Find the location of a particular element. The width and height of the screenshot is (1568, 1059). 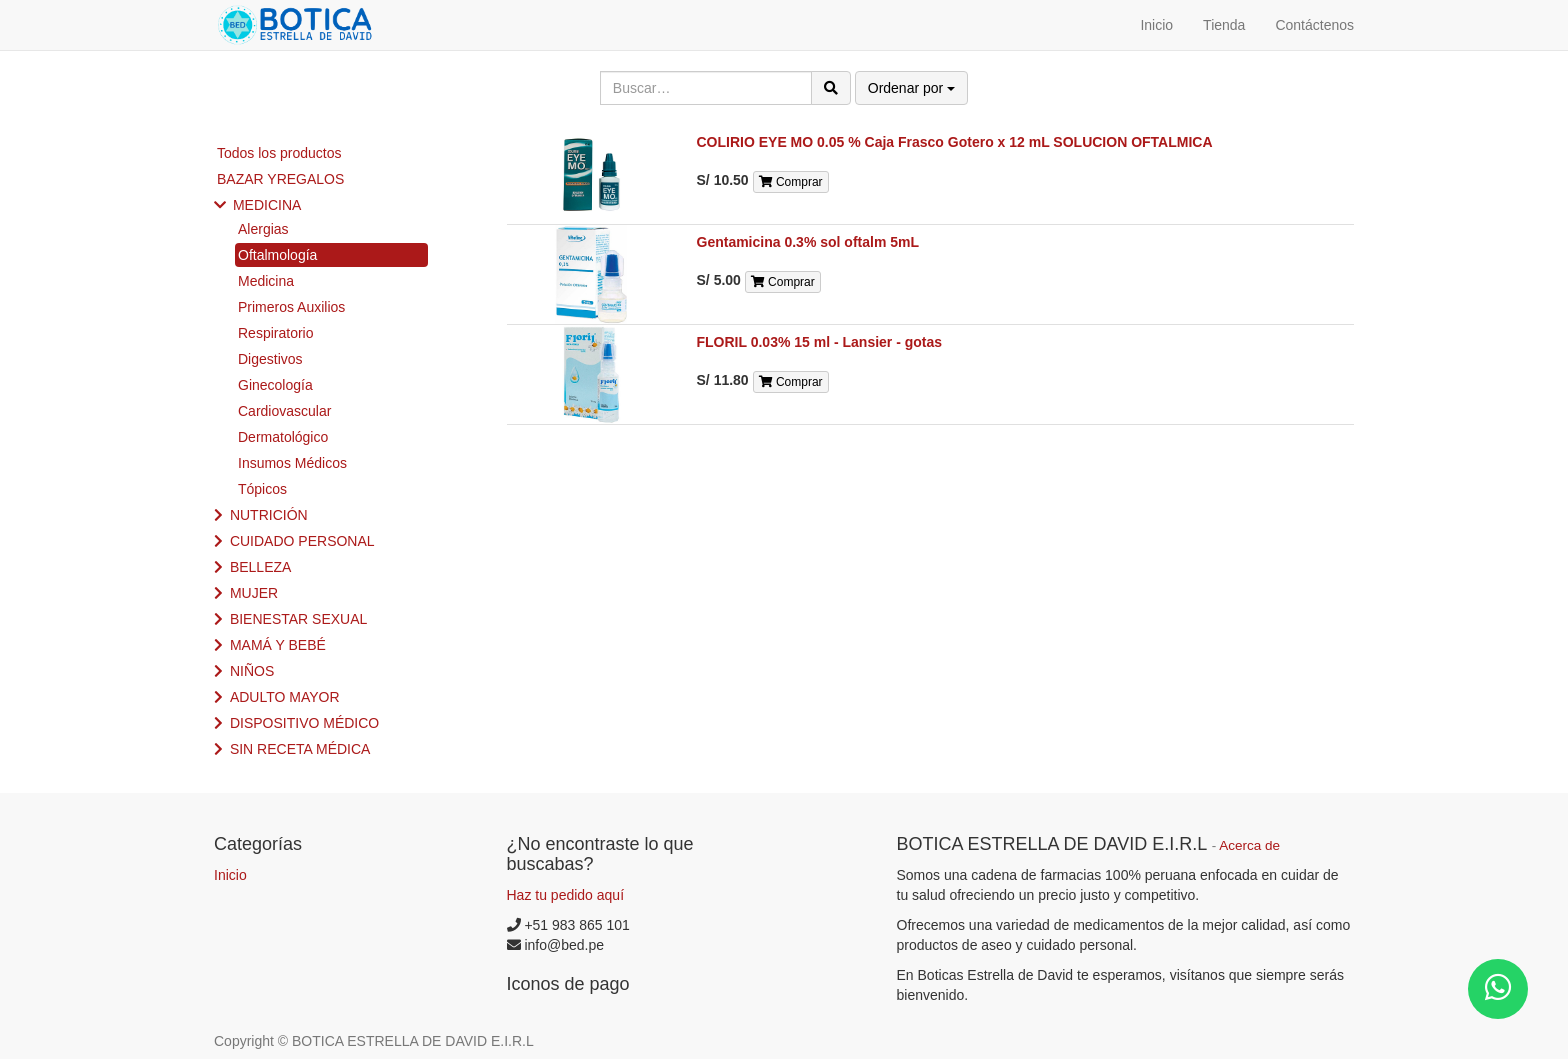

FLORIL 0.03% 15 ml - Lansier - gotas is located at coordinates (820, 342).